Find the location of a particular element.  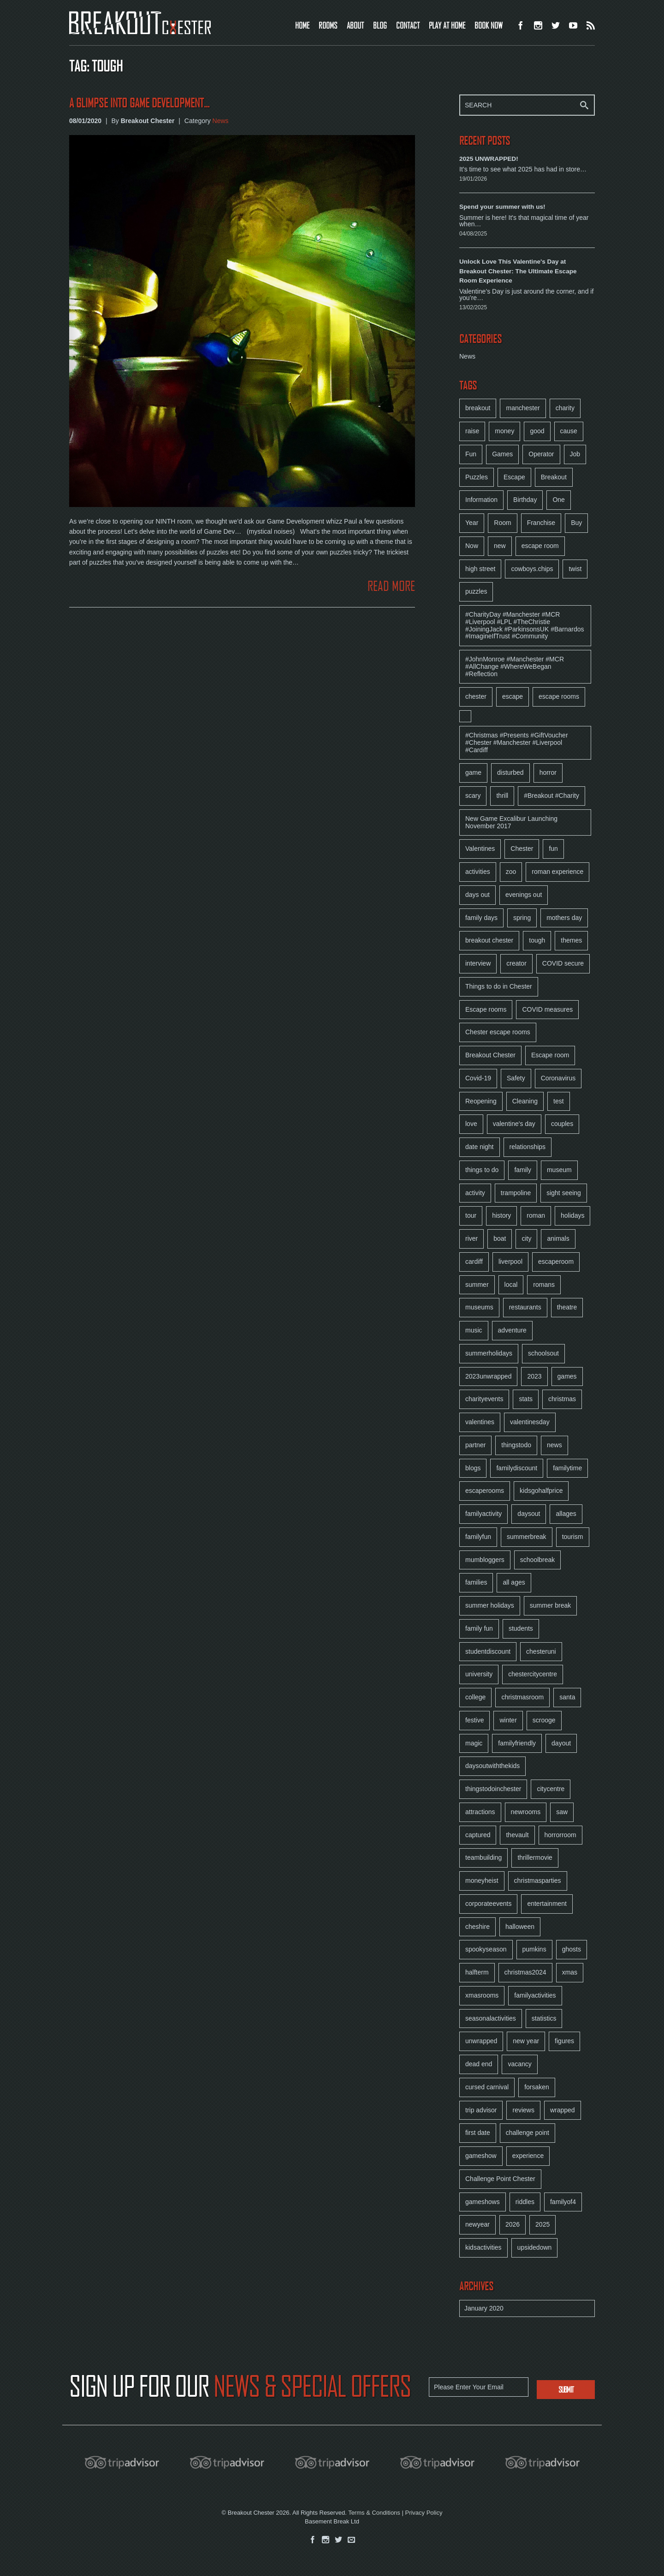

Birthday is located at coordinates (525, 499).